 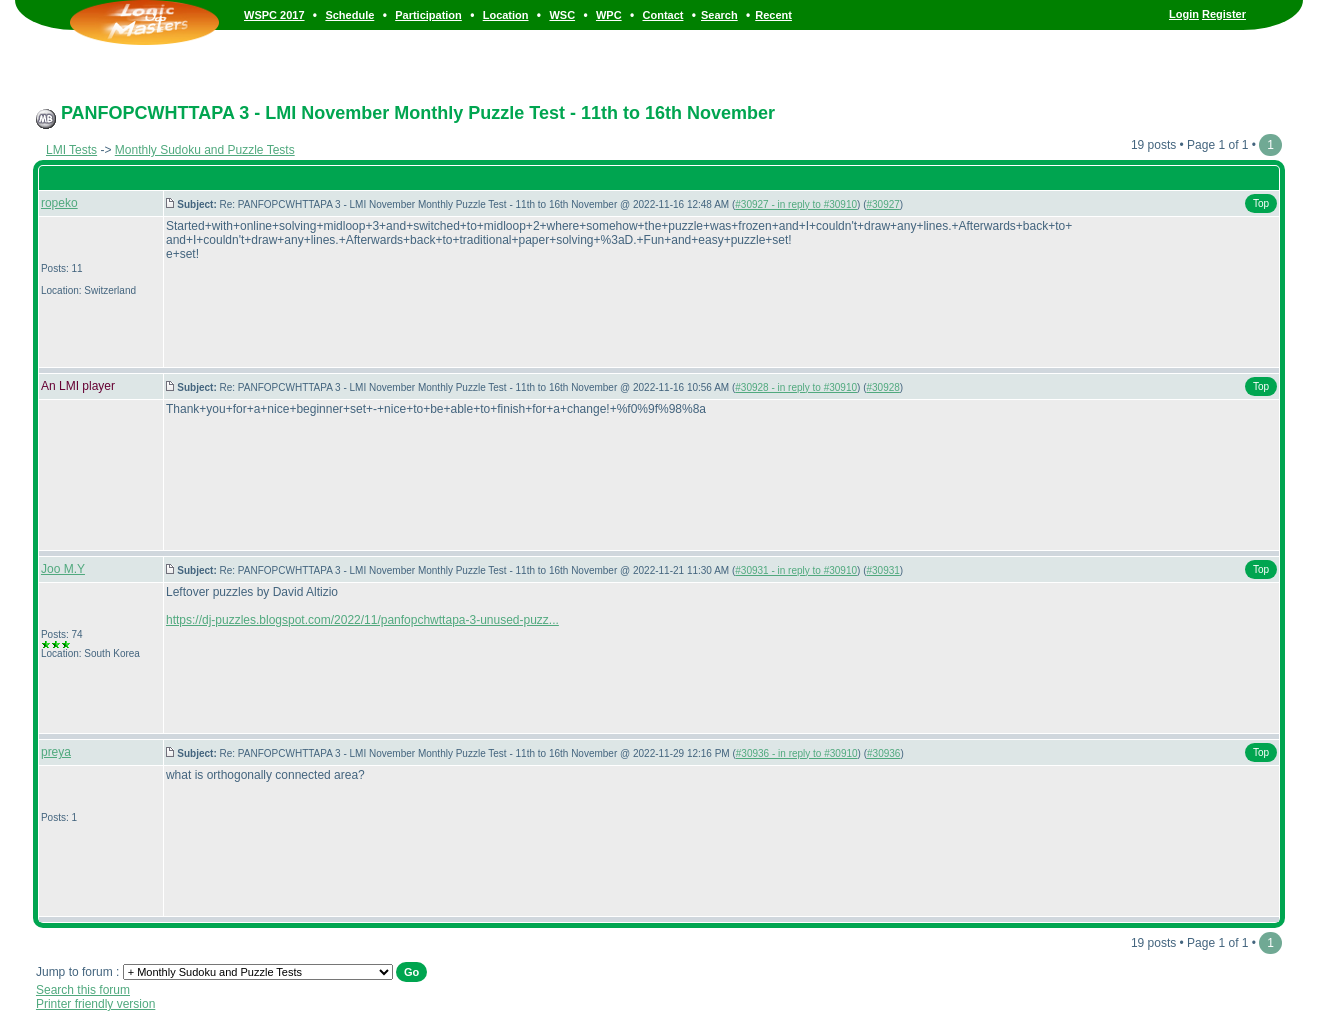 I want to click on Location, so click(x=506, y=15).